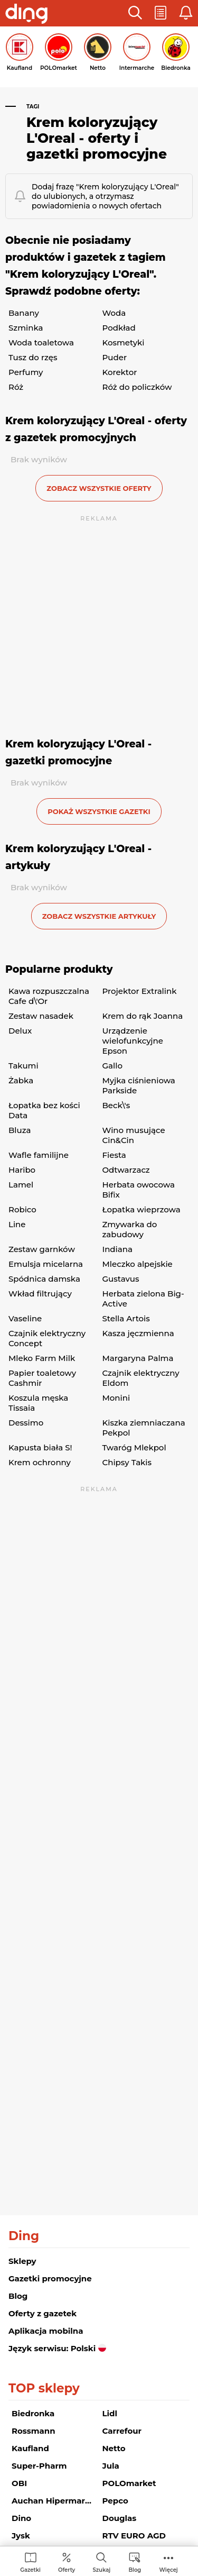 The height and width of the screenshot is (2576, 198). What do you see at coordinates (19, 1130) in the screenshot?
I see `Bluza` at bounding box center [19, 1130].